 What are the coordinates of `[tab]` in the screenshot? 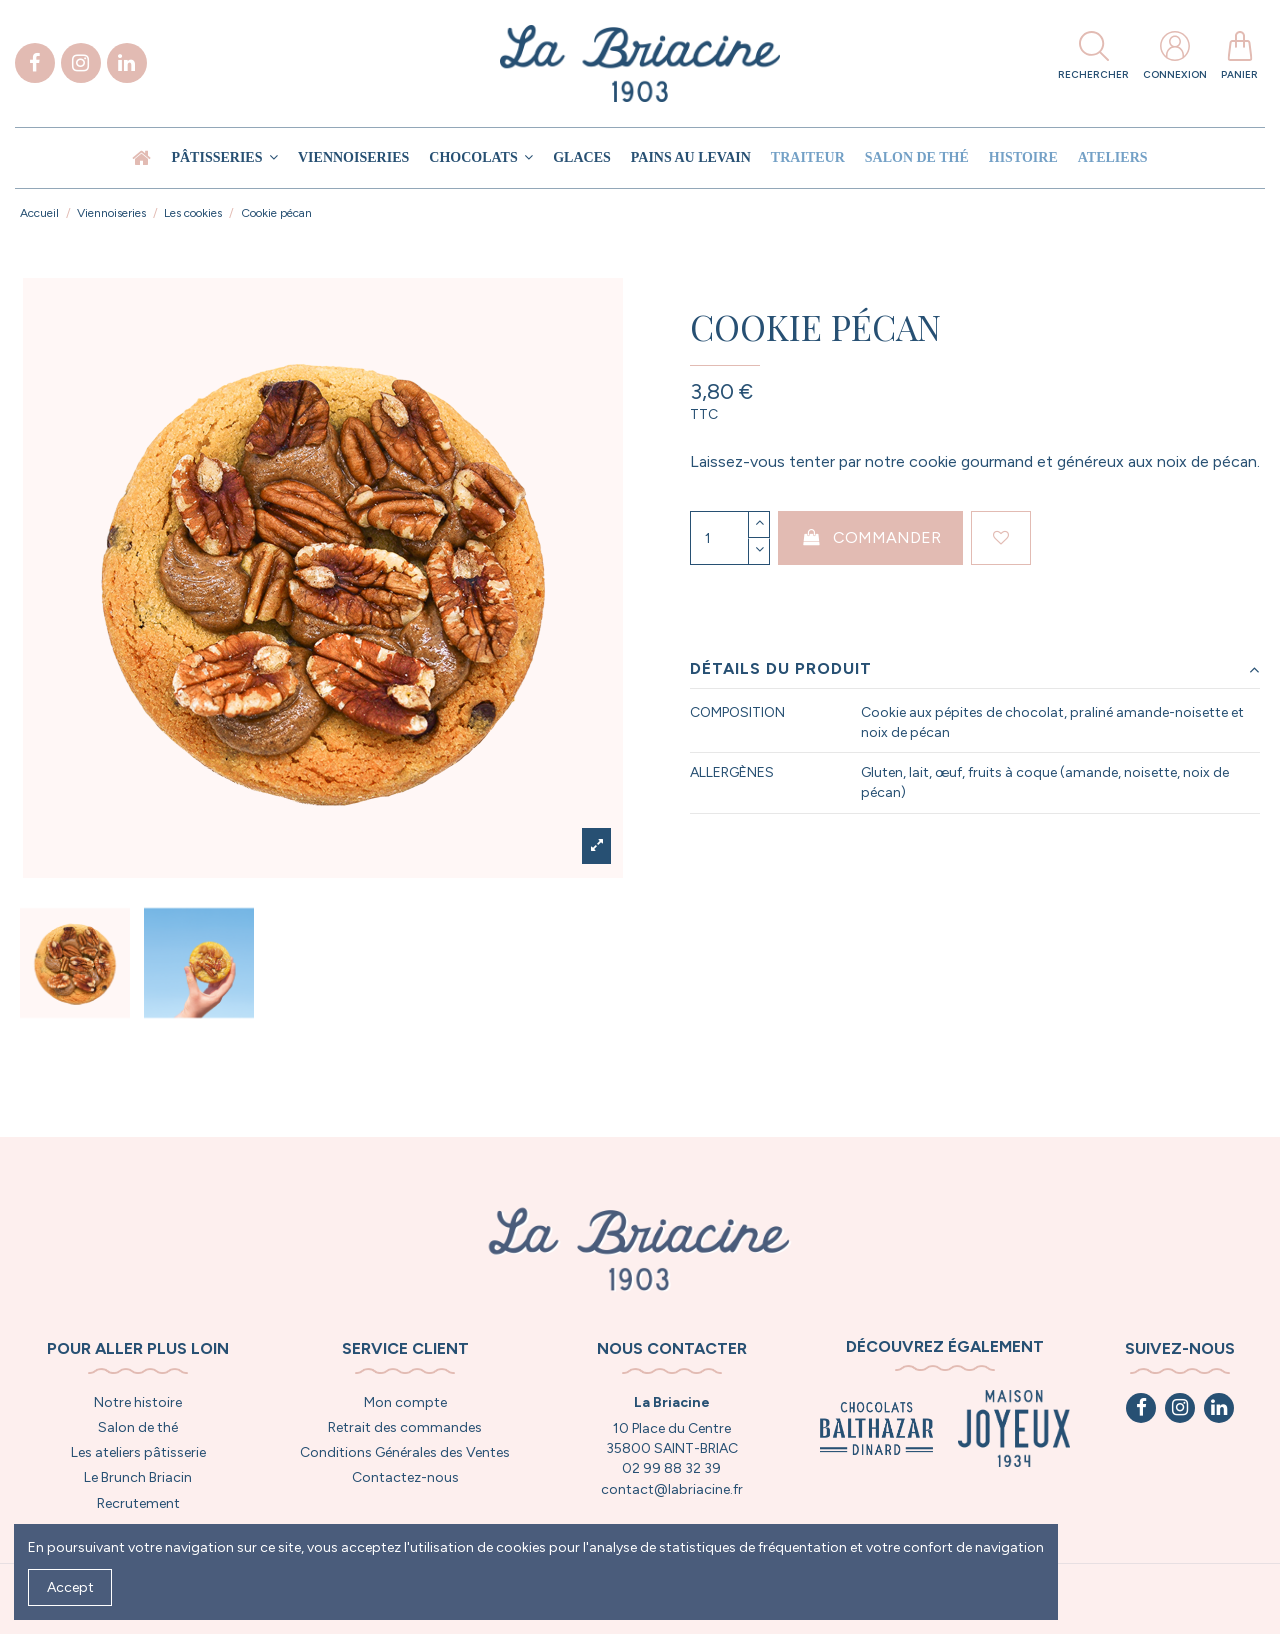 It's located at (975, 669).